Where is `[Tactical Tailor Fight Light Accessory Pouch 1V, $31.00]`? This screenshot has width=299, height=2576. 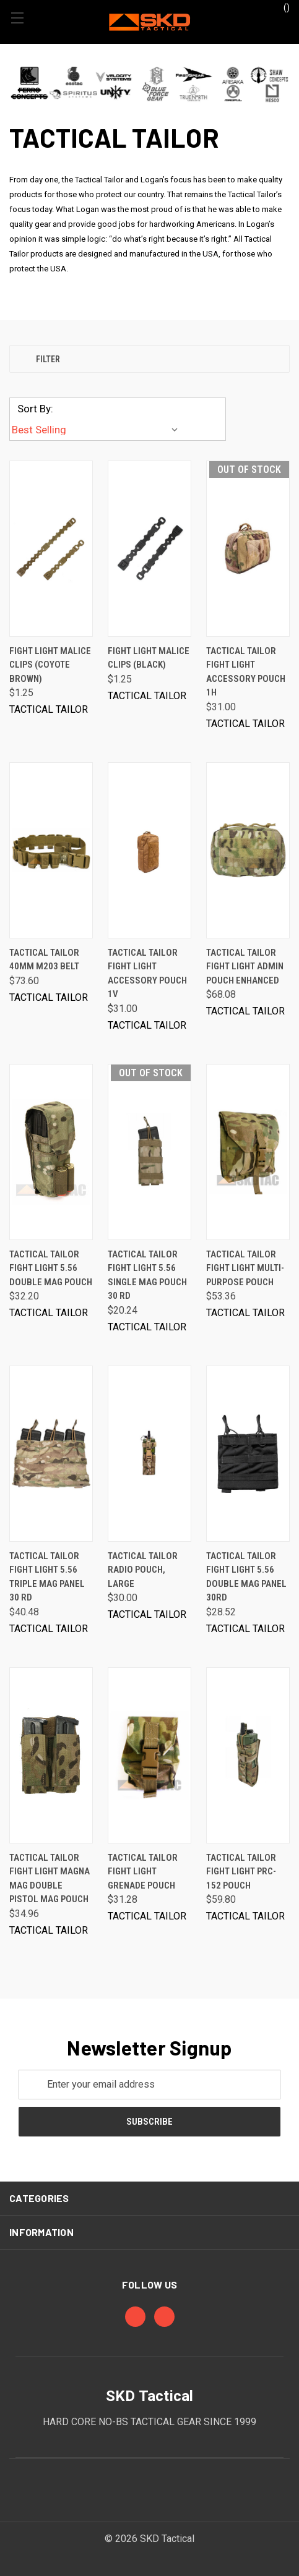
[Tactical Tailor Fight Light Accessory Pouch 1V, $31.00] is located at coordinates (149, 850).